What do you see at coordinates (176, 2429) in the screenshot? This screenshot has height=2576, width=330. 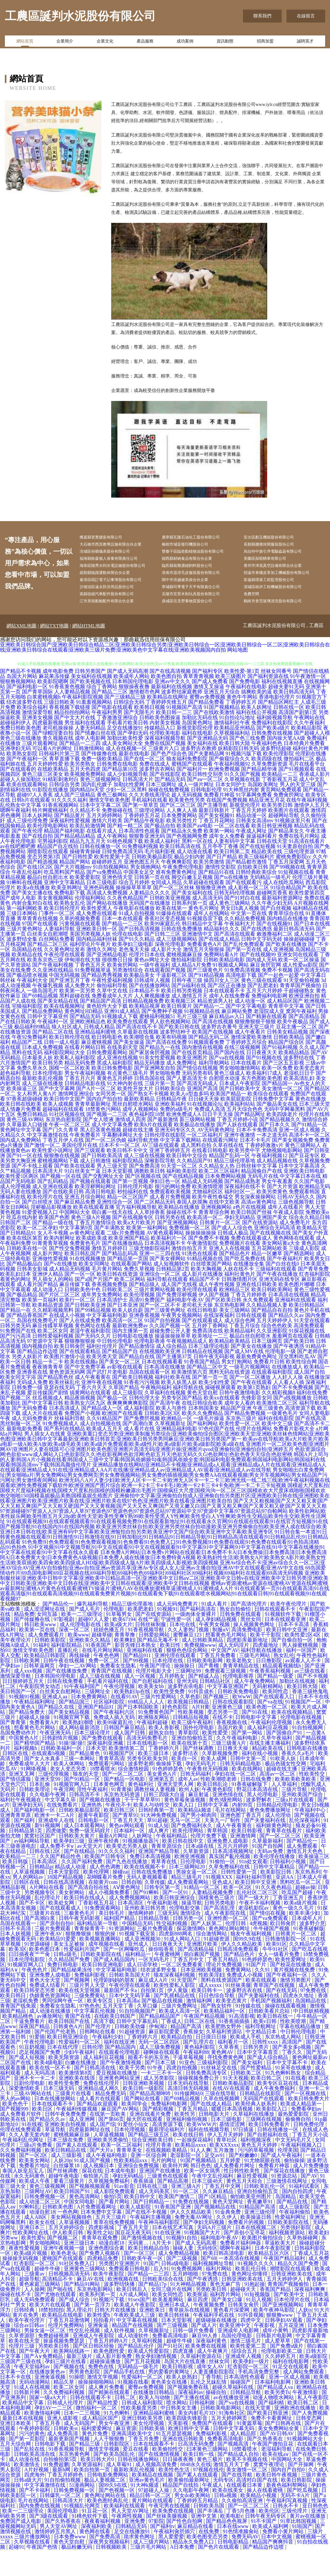 I see `喷水网站` at bounding box center [176, 2429].